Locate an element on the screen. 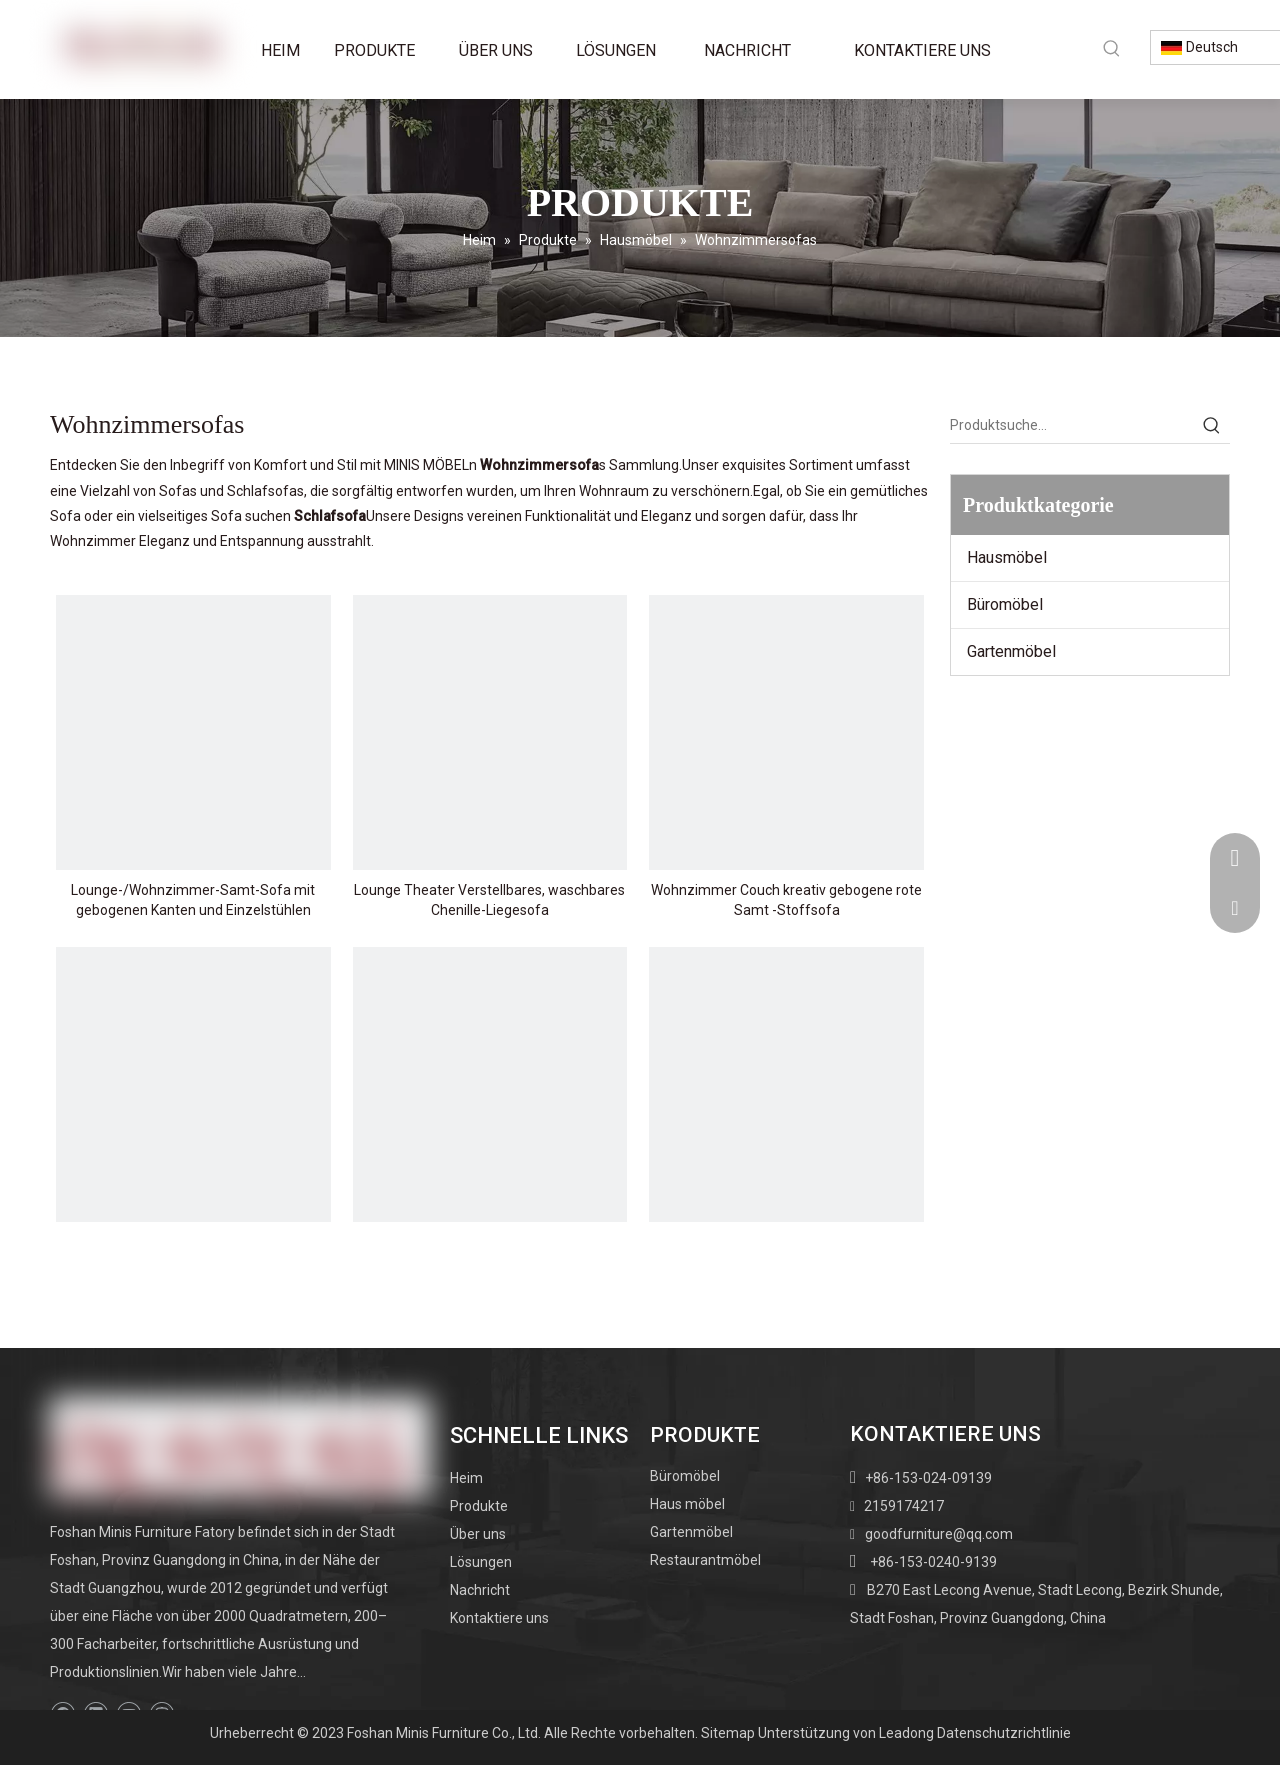 This screenshot has width=1280, height=1765. Lounge-/Wohnzimmer-Samt-Sofa mit gebogenen Kanten und Einzelstühlen is located at coordinates (193, 900).